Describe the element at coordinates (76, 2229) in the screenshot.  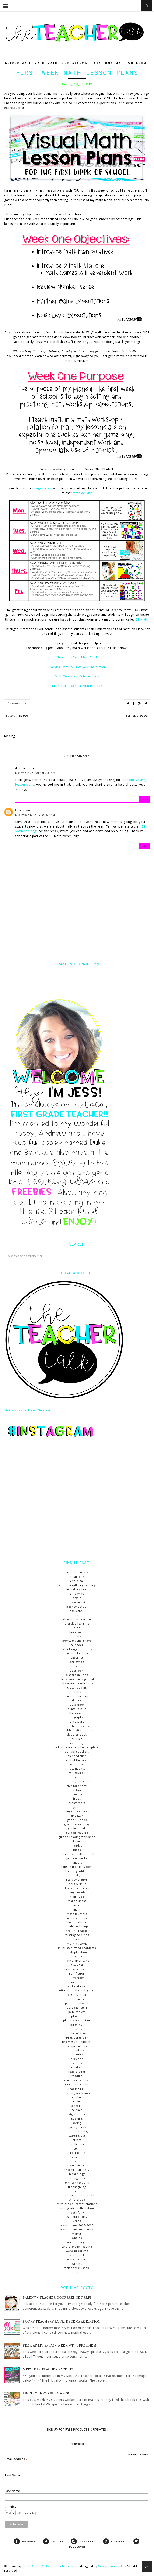
I see `Visual Plans 2016-2017` at that location.